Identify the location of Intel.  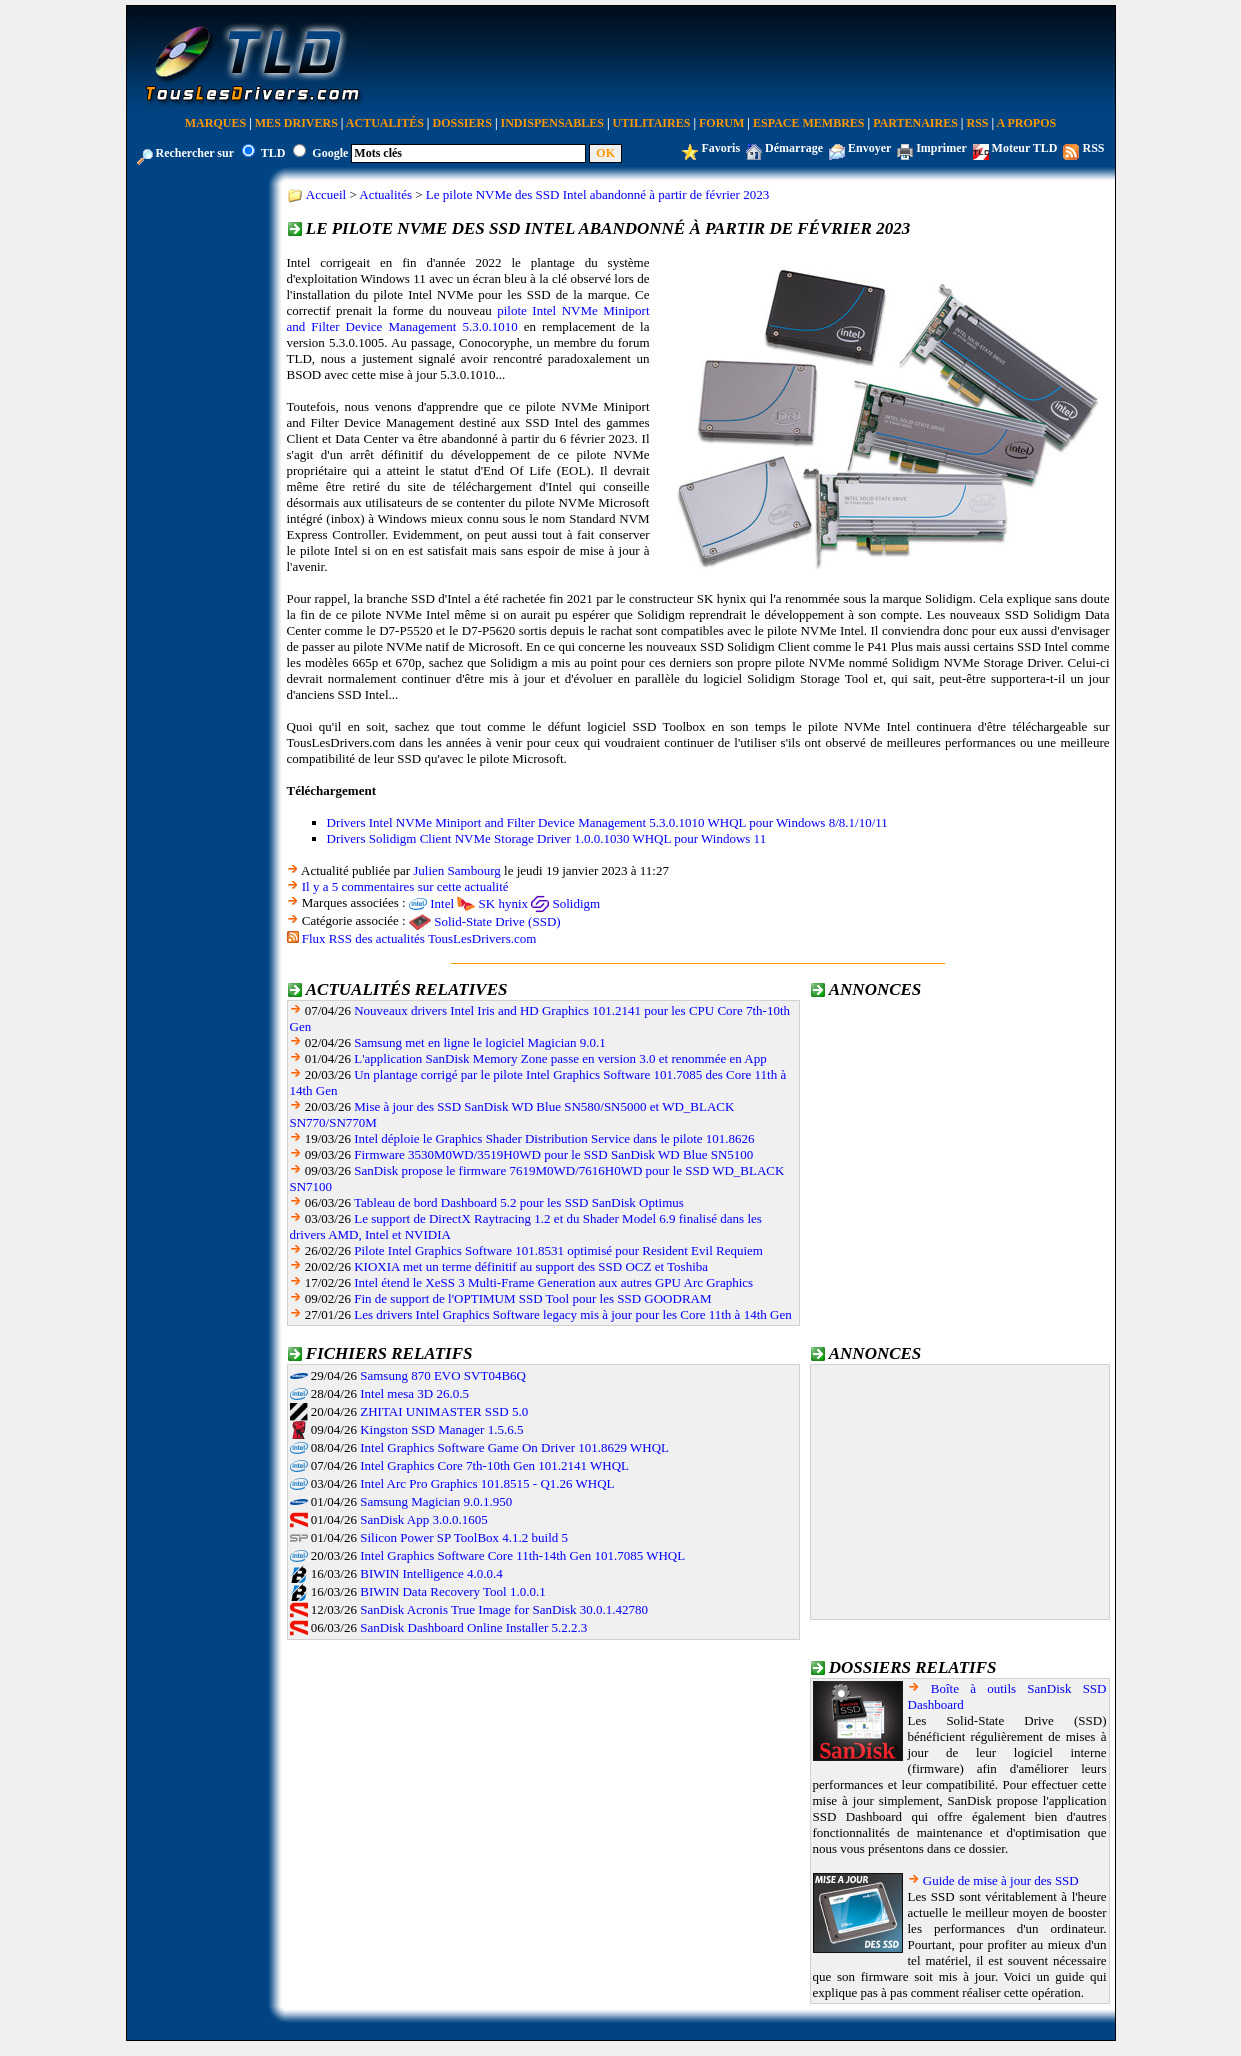
(442, 903).